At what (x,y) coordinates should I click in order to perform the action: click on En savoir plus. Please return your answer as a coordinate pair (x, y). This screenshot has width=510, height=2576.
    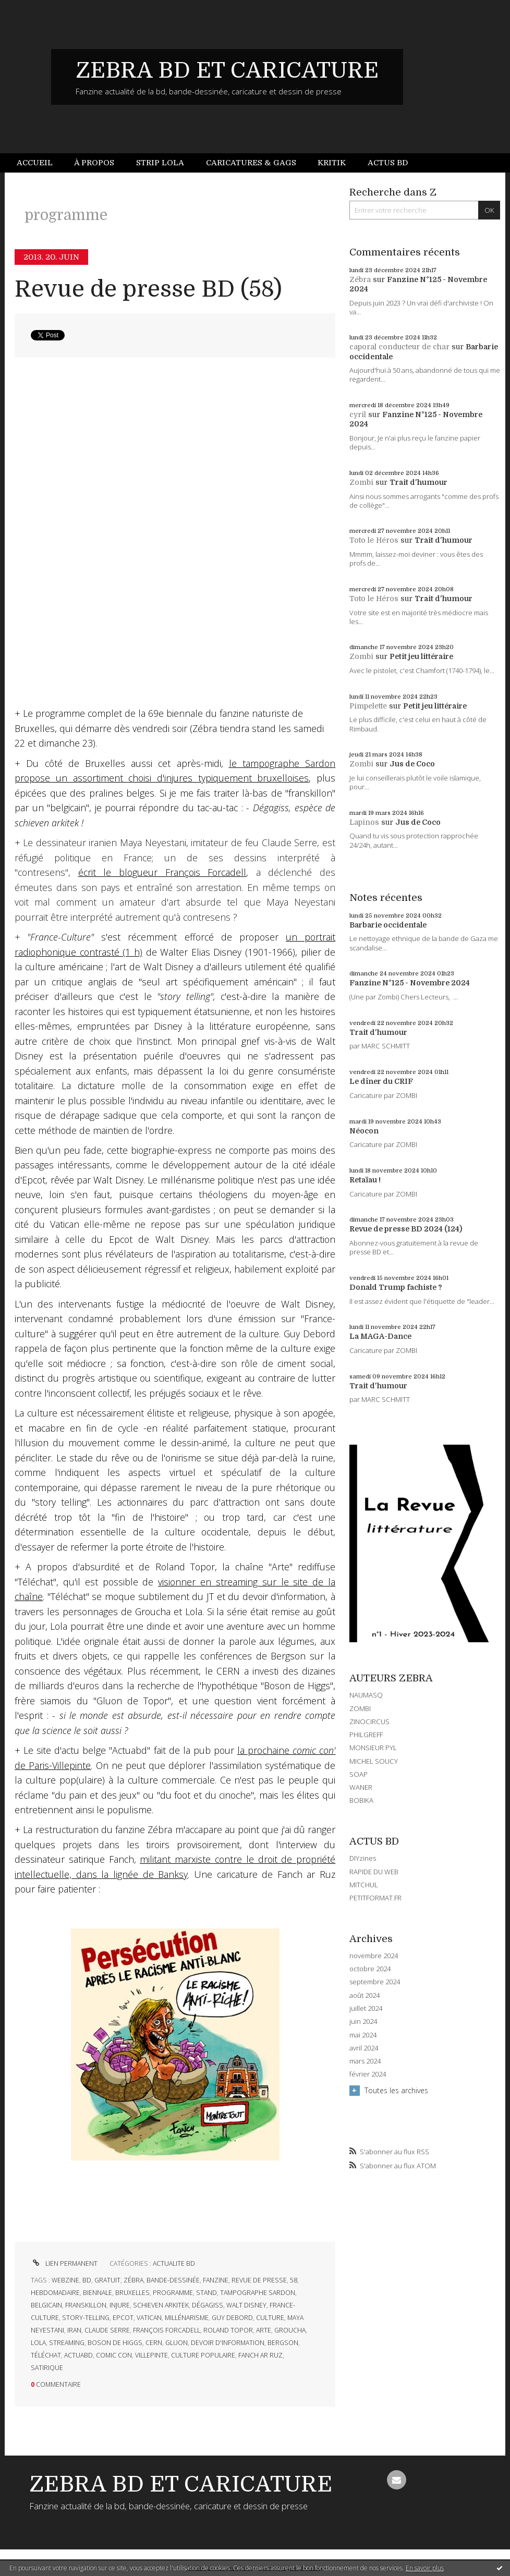
    Looking at the image, I should click on (425, 2567).